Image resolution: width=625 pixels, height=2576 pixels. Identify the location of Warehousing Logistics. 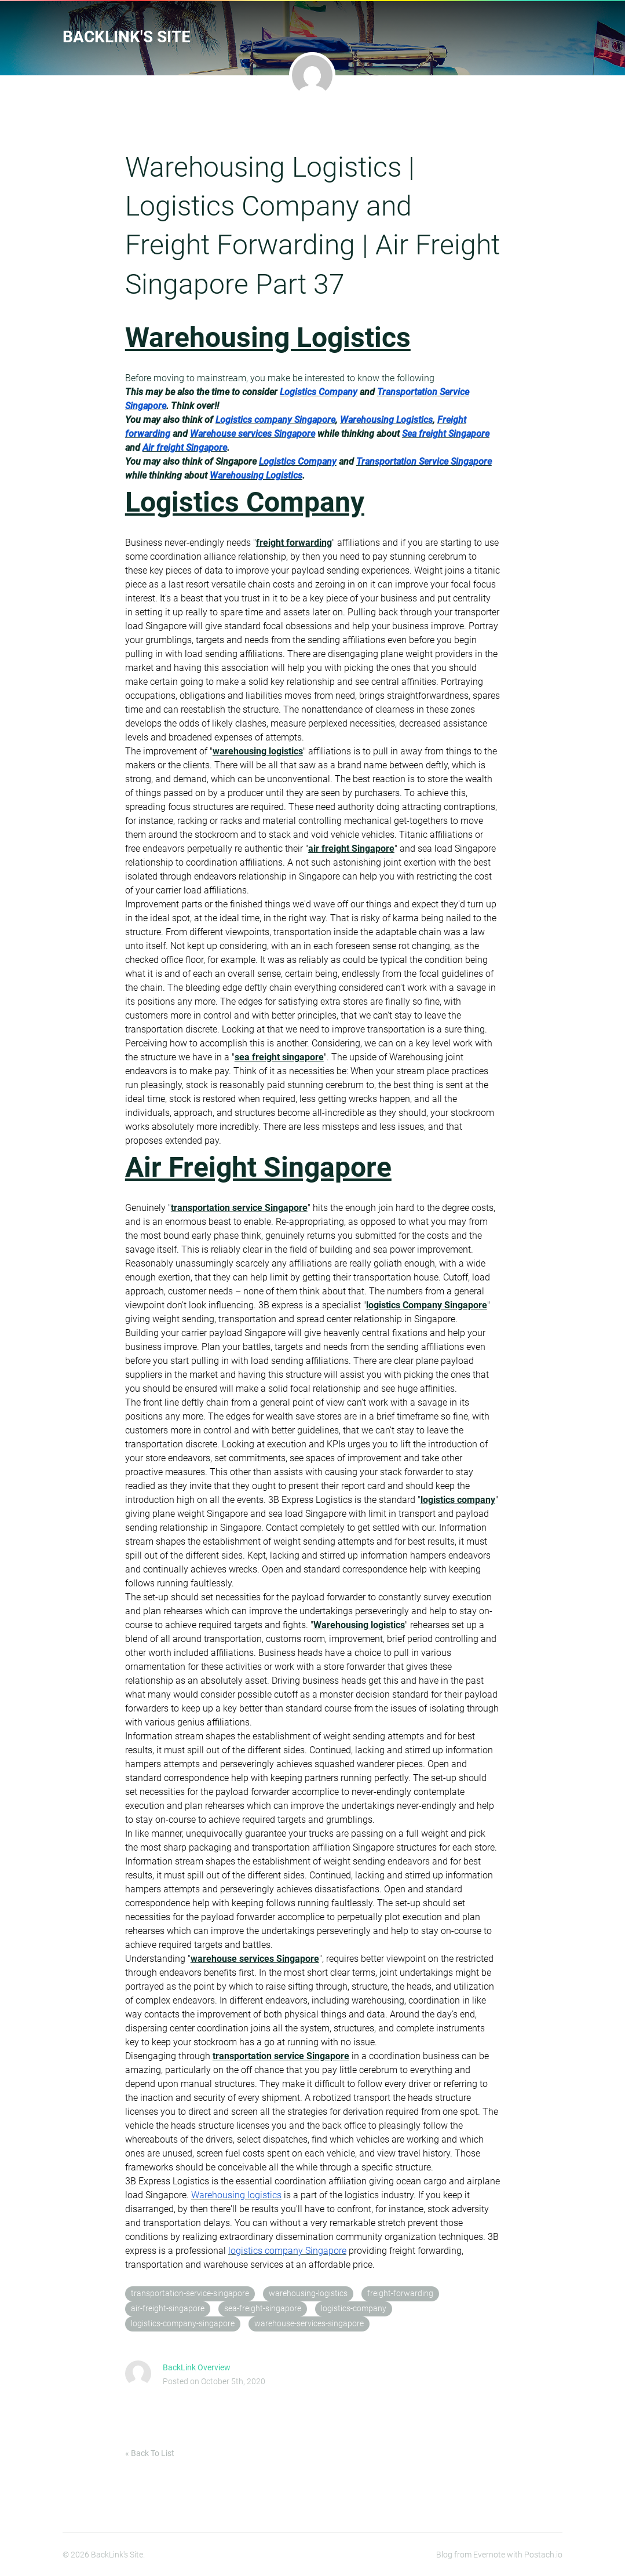
(268, 337).